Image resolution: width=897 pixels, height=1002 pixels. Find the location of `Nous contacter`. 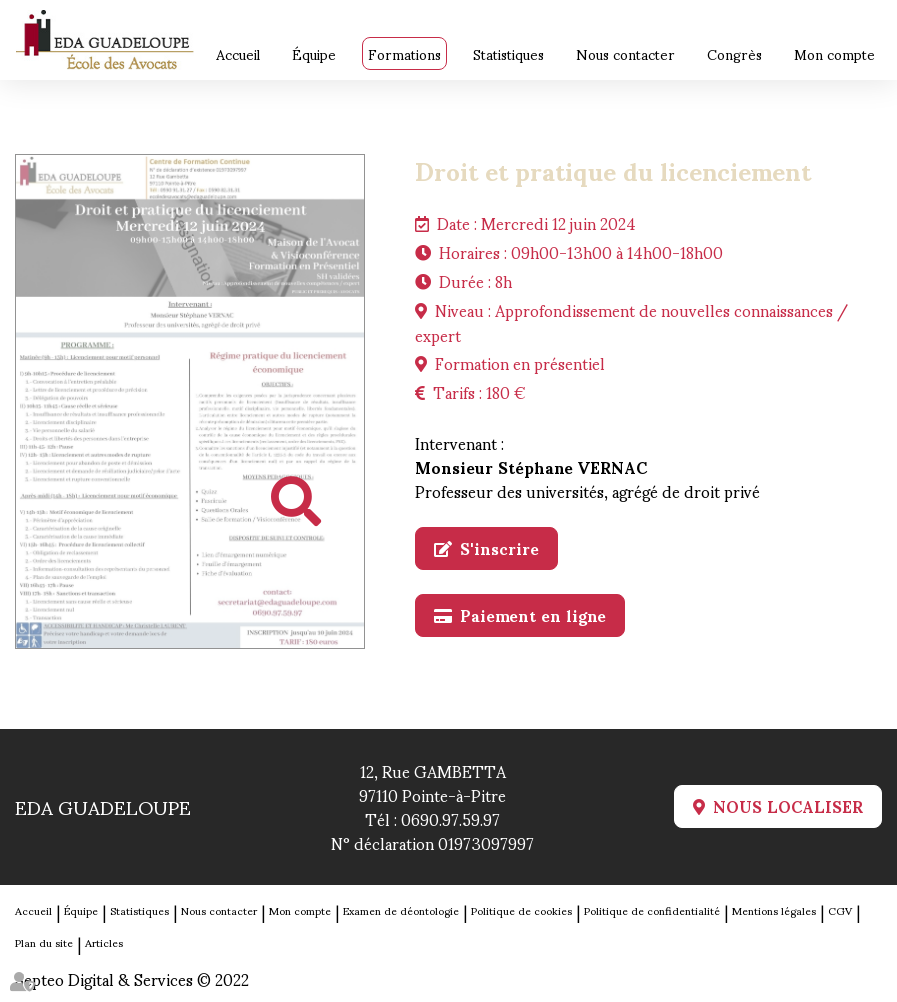

Nous contacter is located at coordinates (625, 53).